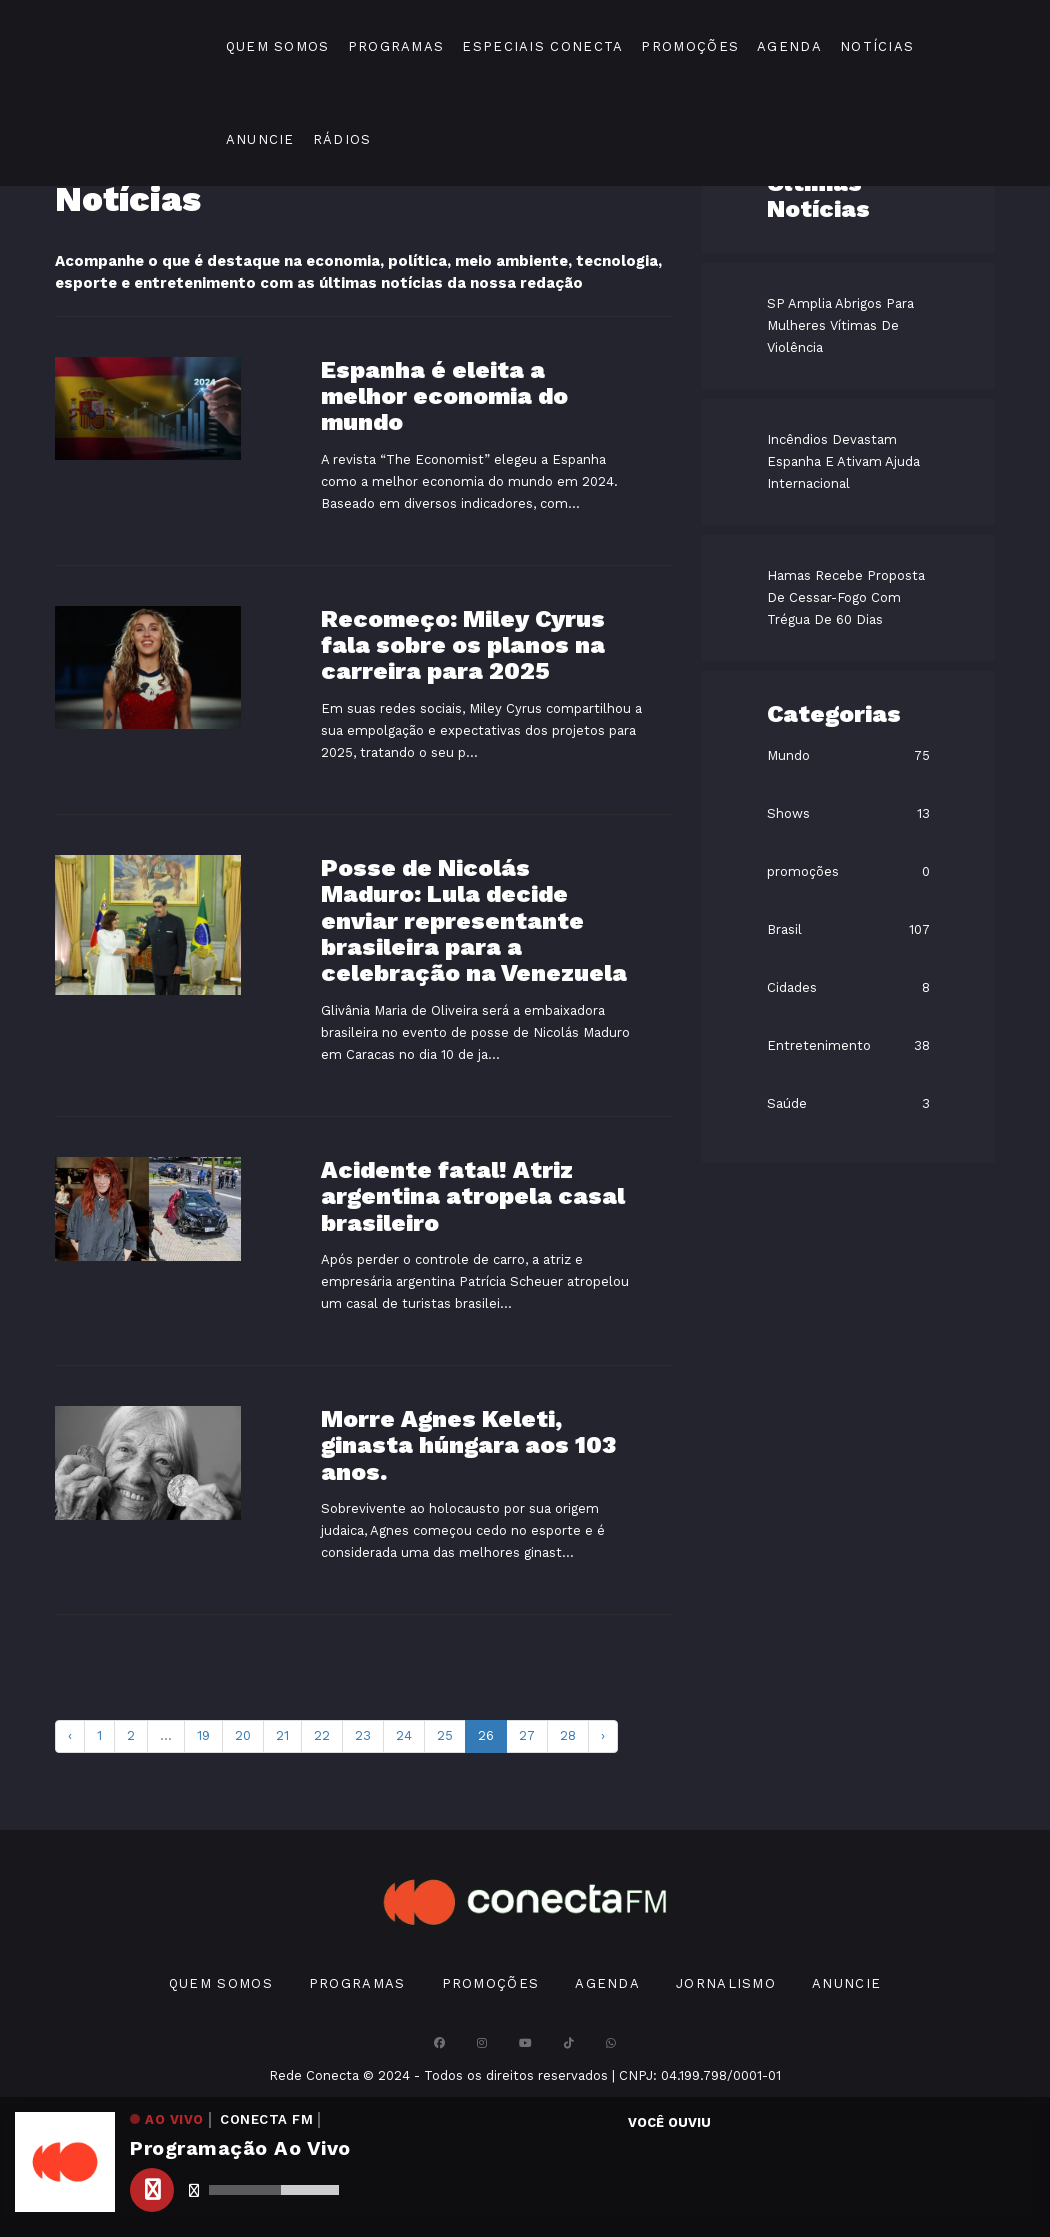 The height and width of the screenshot is (2237, 1050). What do you see at coordinates (342, 139) in the screenshot?
I see `Rádios` at bounding box center [342, 139].